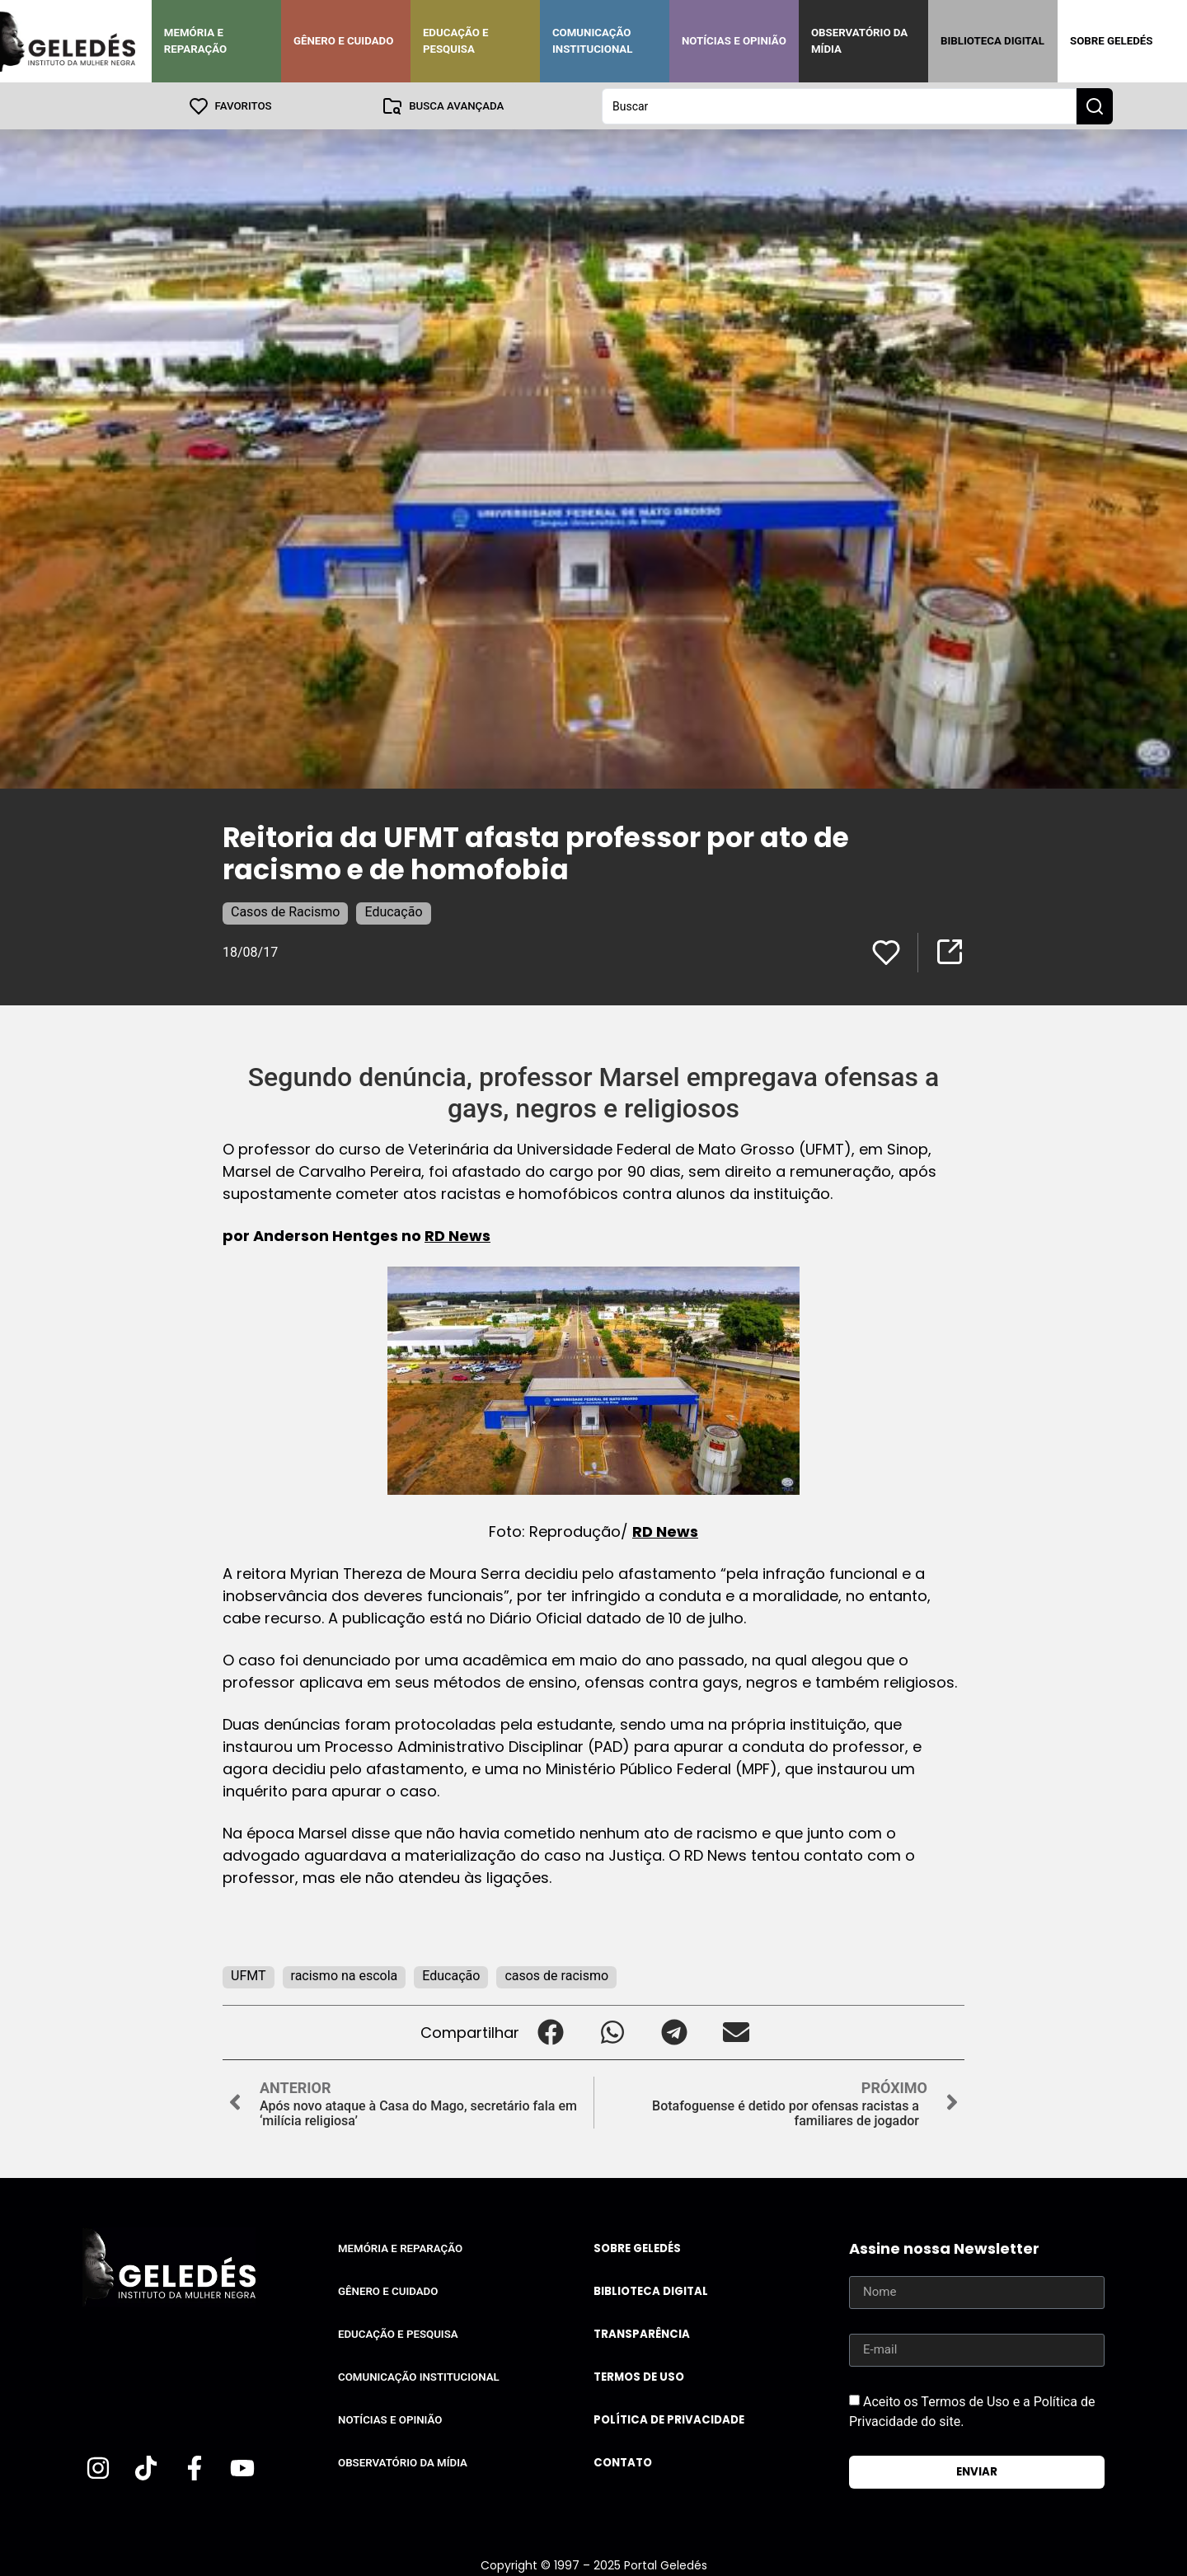  I want to click on [Search submit], so click(1095, 105).